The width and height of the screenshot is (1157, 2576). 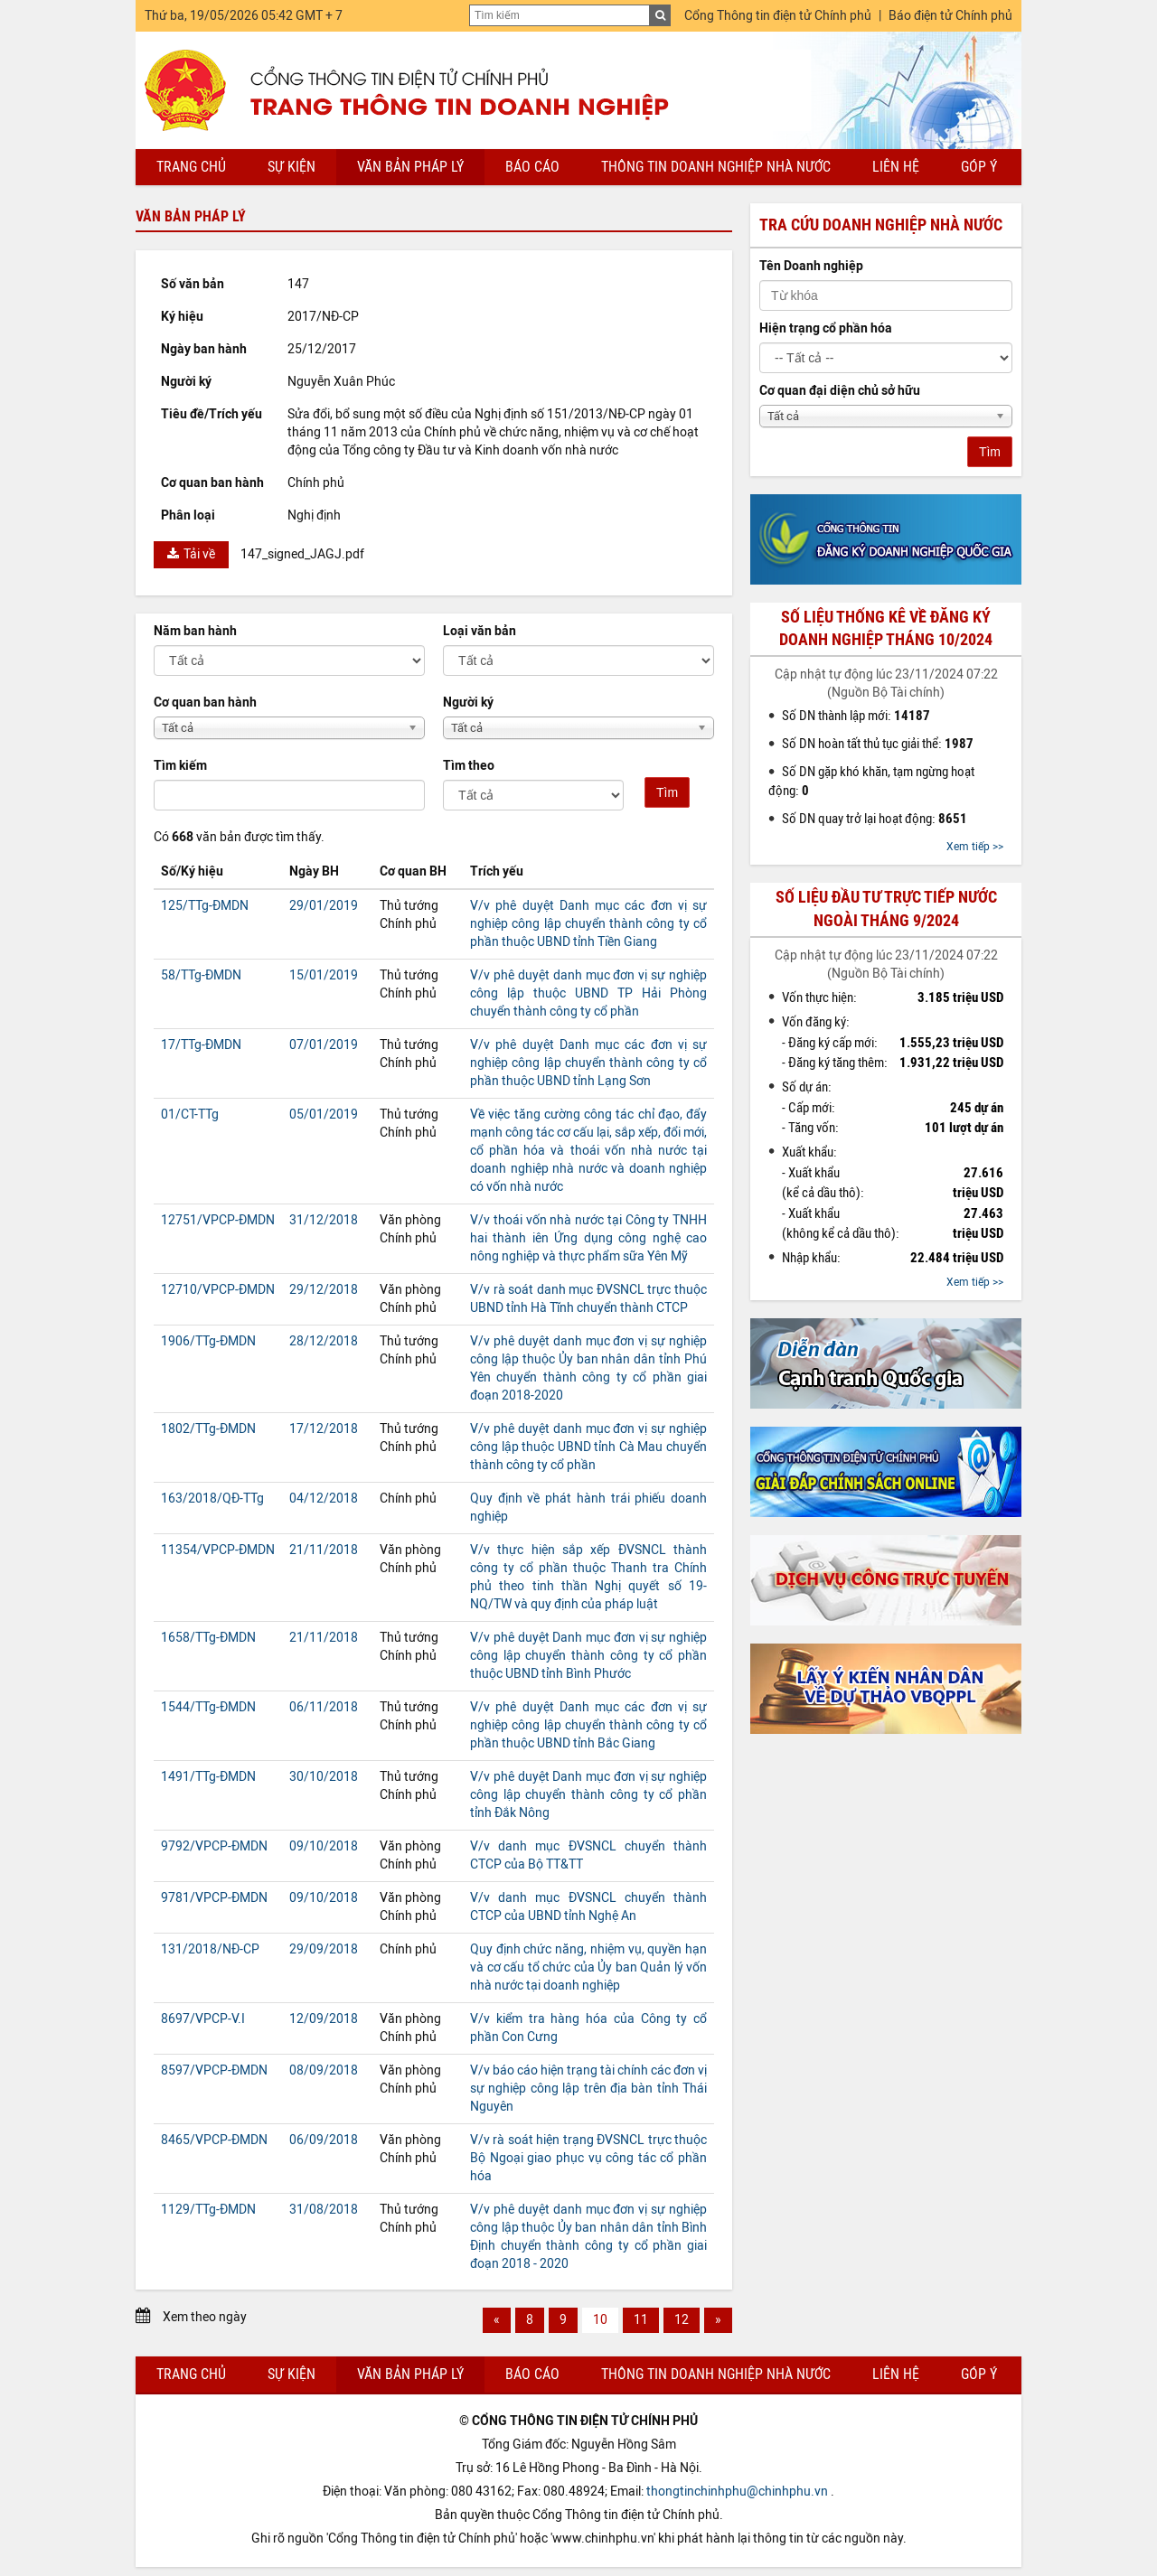 I want to click on V/v phê duyệt Danh mục các đơn vị sự nghiệp công lập chuyển thành công ty cổ phần thuộc UBND tỉnh Bắc Giang, so click(x=588, y=1725).